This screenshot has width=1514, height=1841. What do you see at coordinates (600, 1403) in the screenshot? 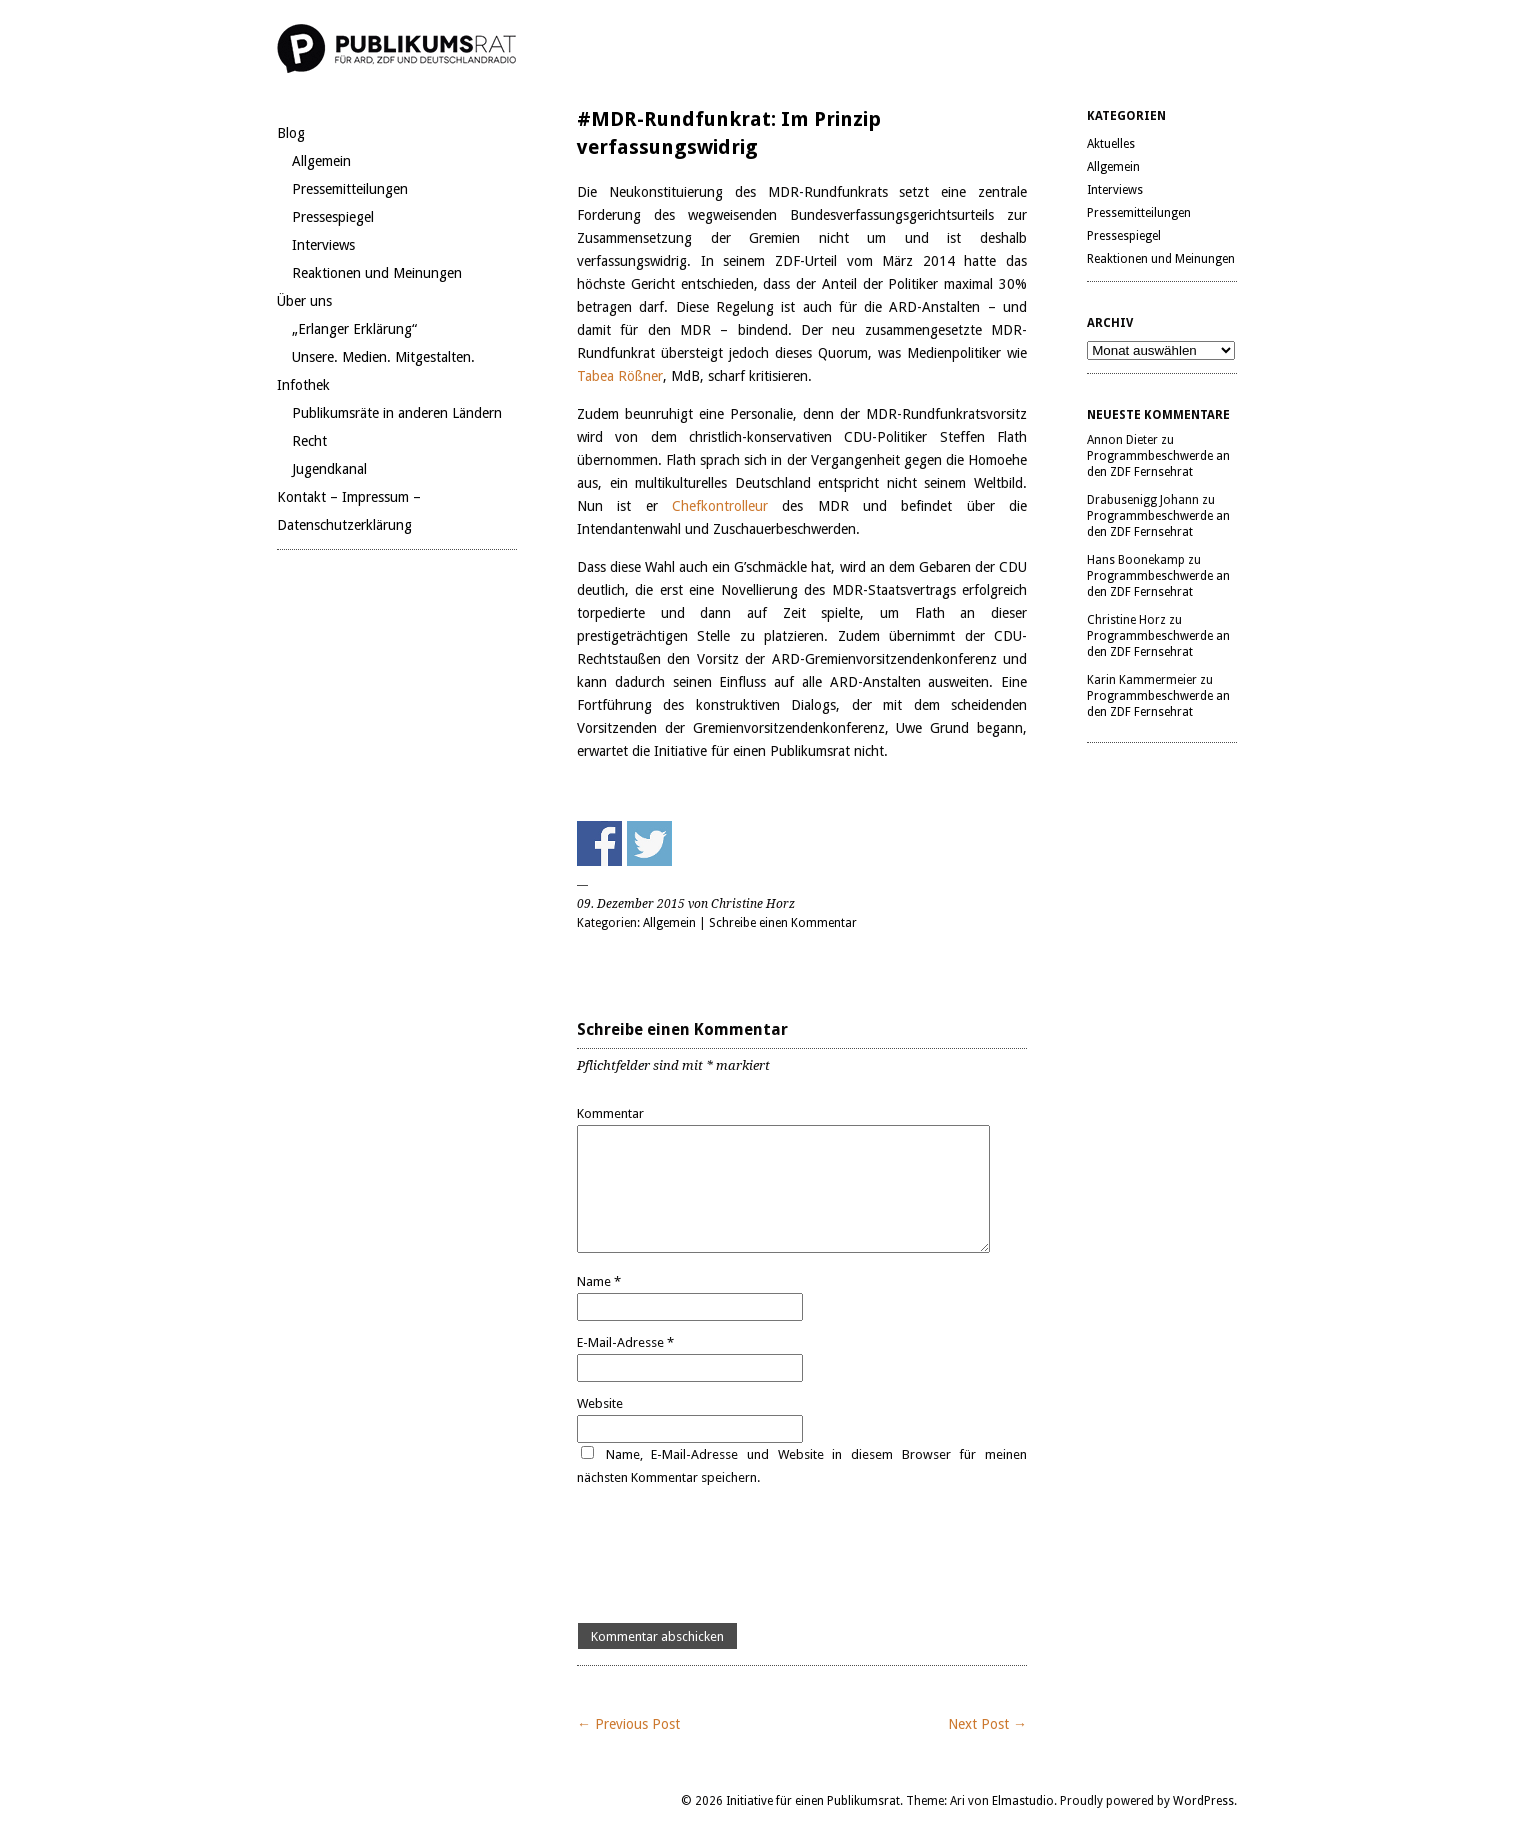
I see `Website` at bounding box center [600, 1403].